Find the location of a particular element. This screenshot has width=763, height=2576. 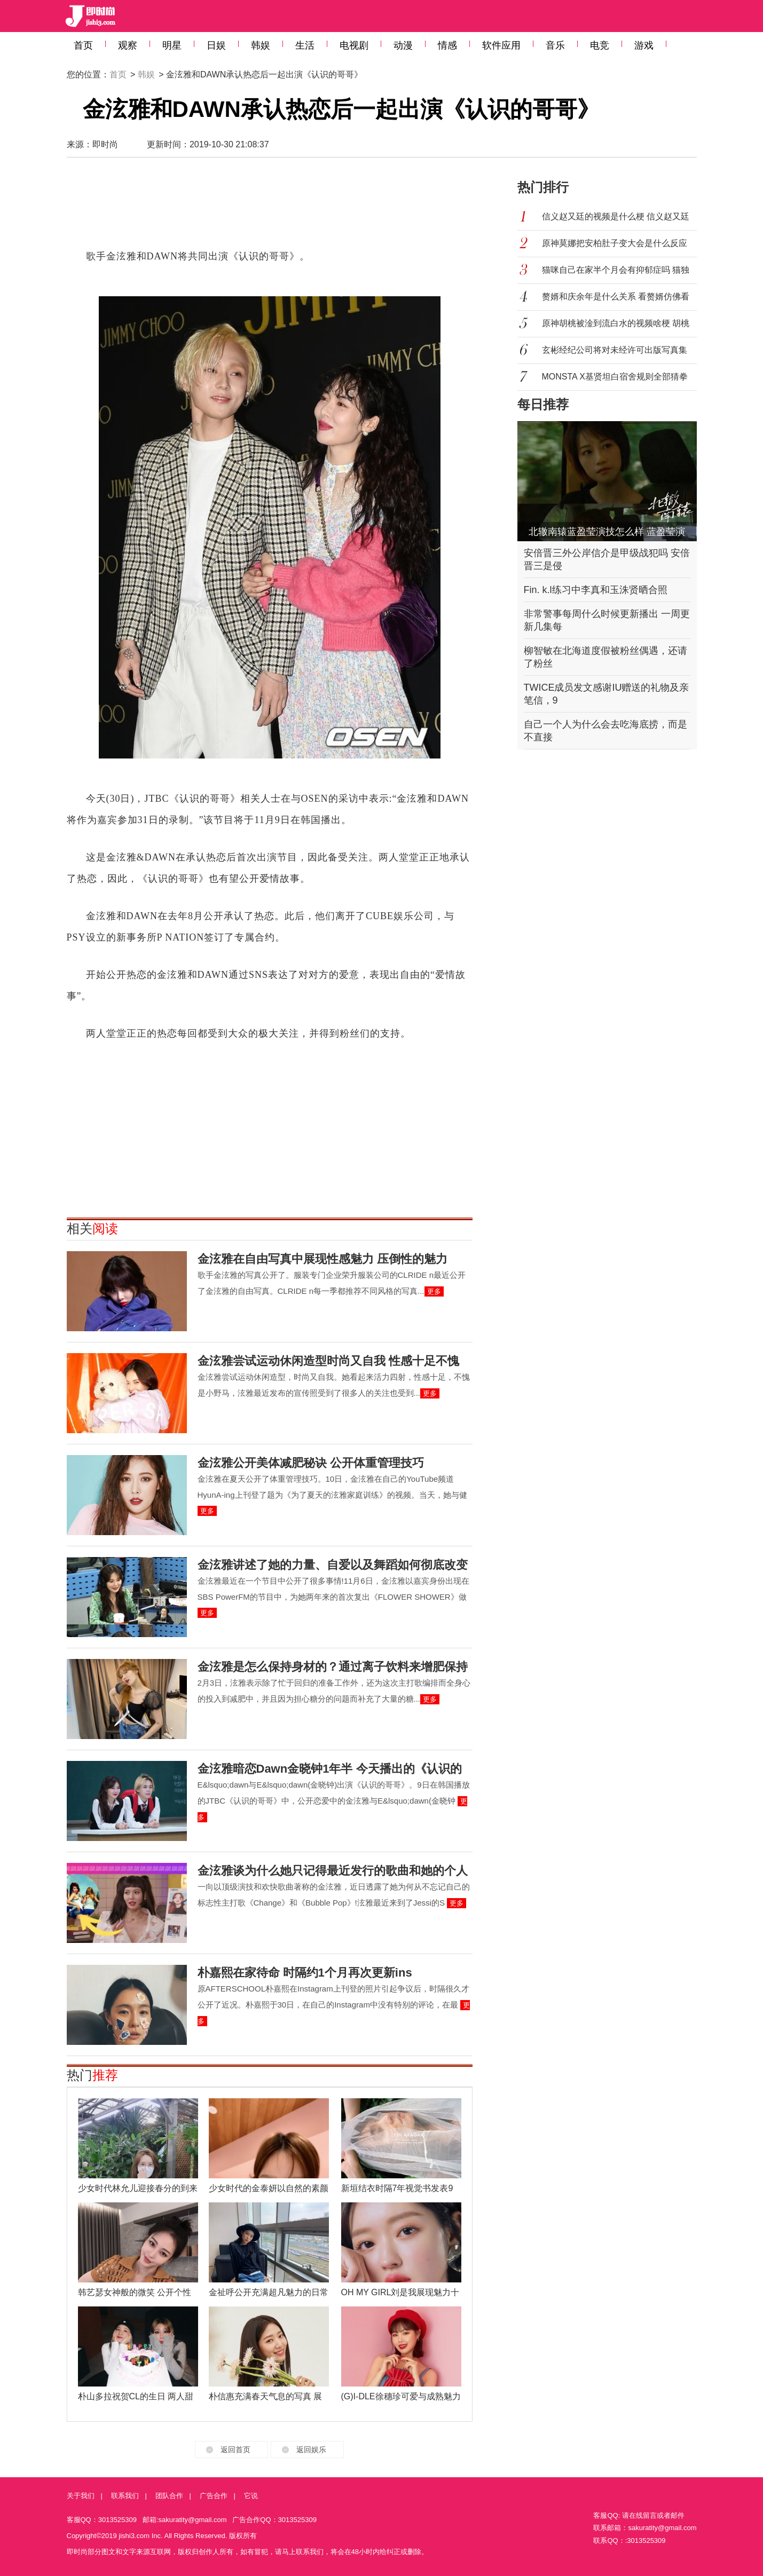

原神莫娜把安柏肚子变大会是什么反应 is located at coordinates (614, 243).